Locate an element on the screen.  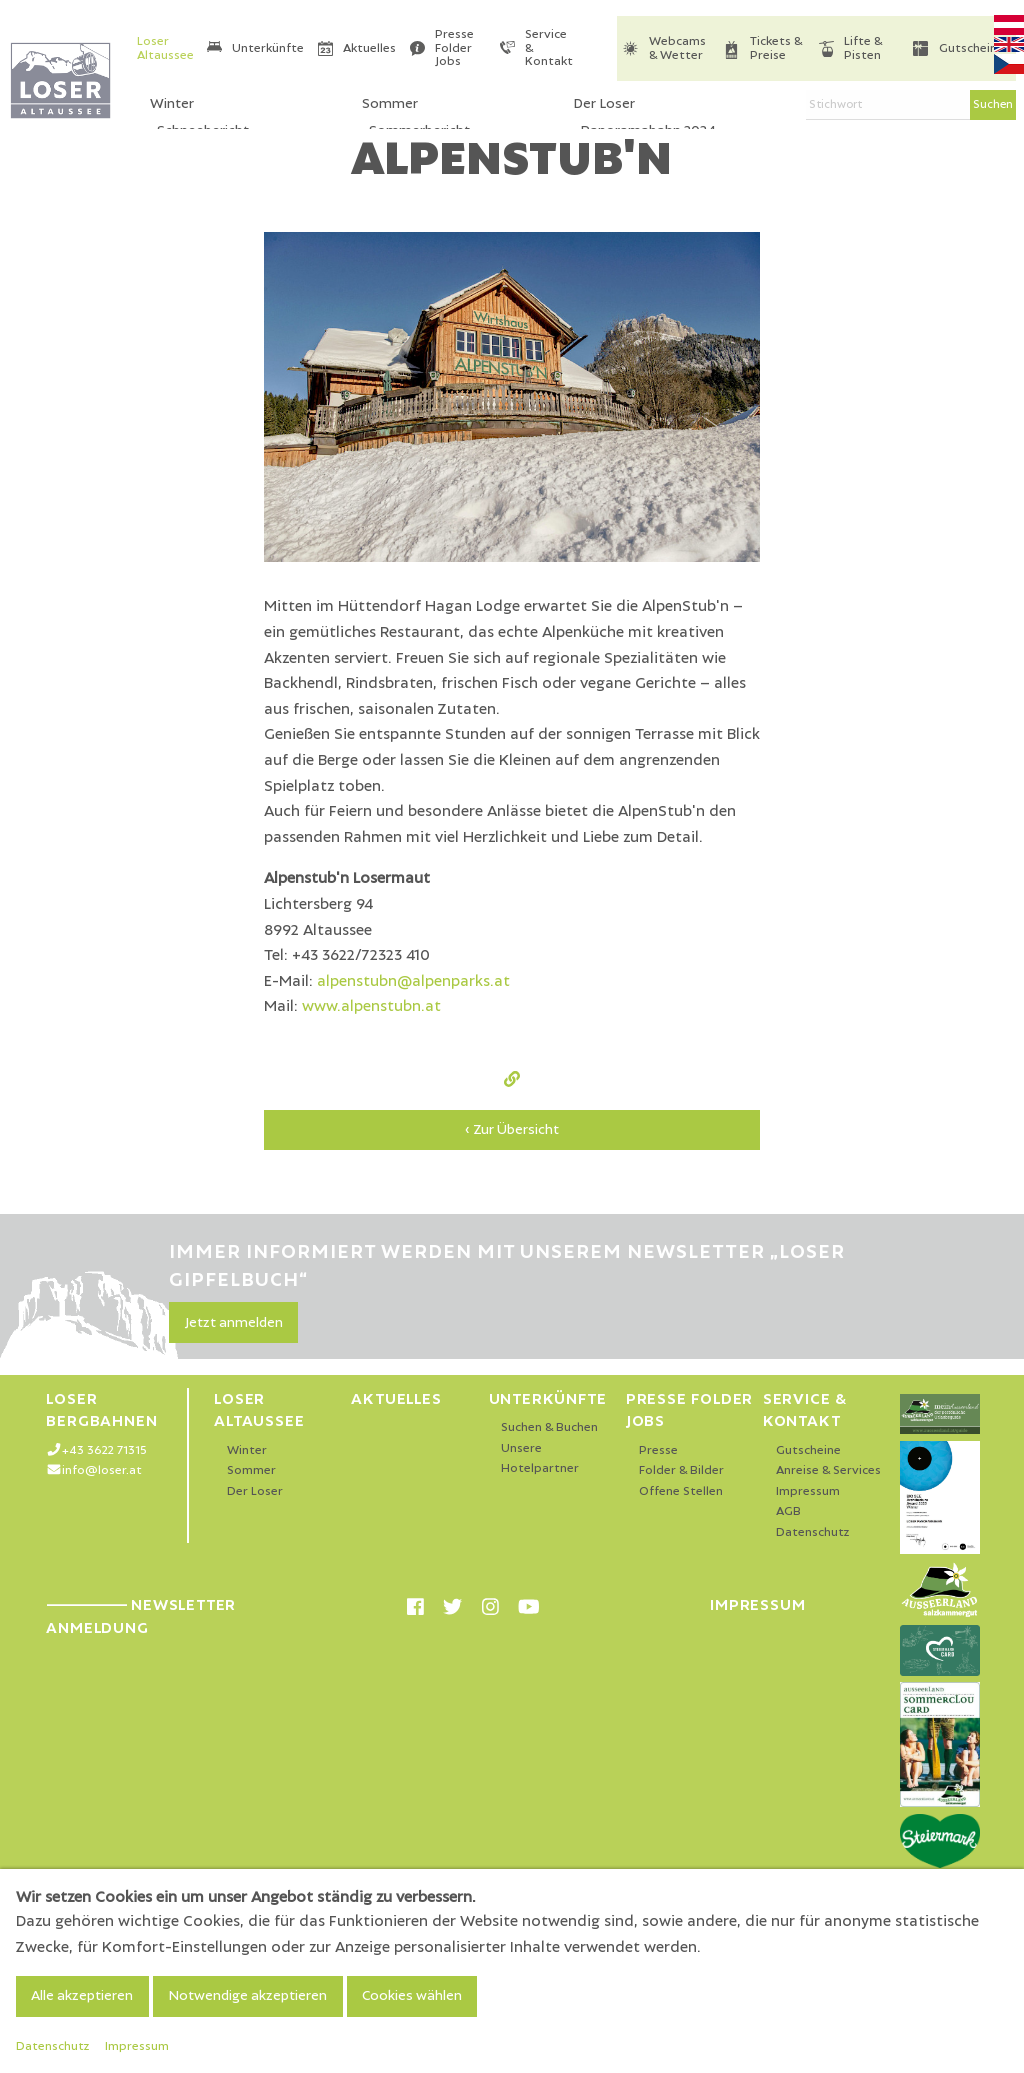
Loser Altaussee is located at coordinates (165, 48).